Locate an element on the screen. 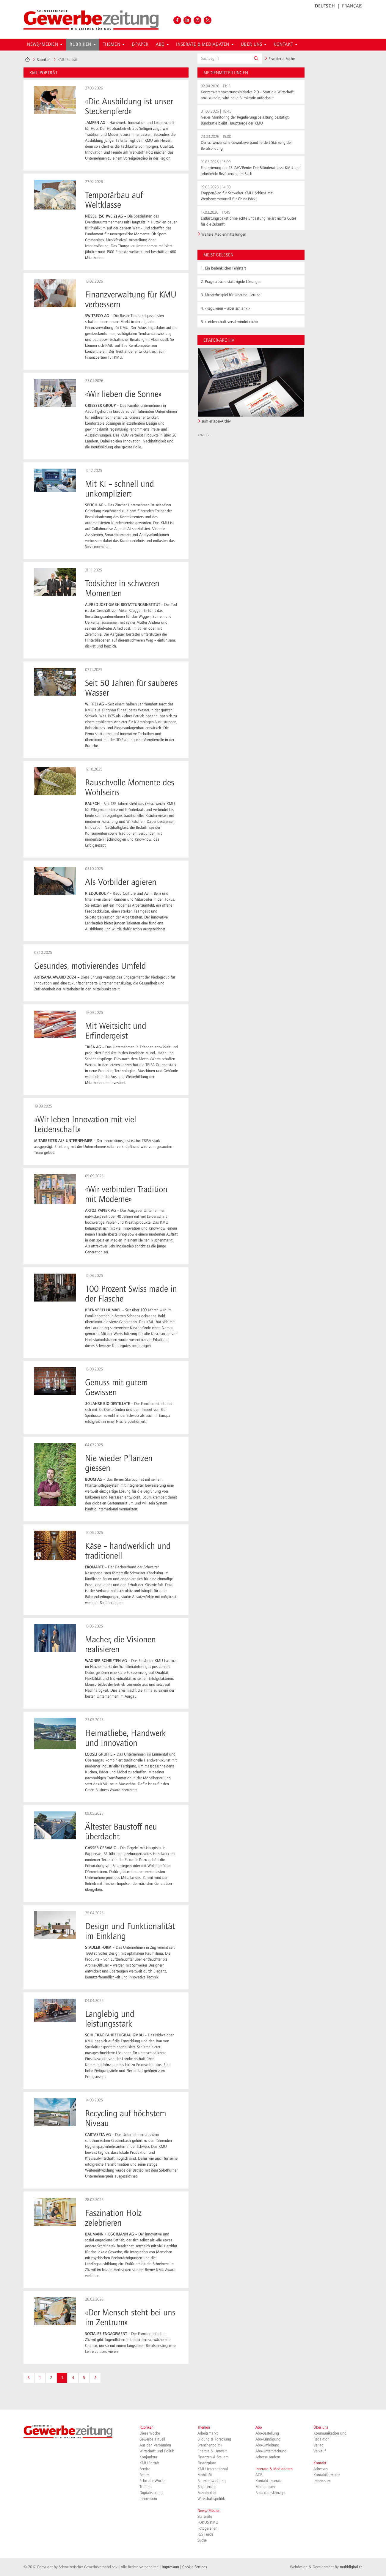  Mediadaten is located at coordinates (265, 2487).